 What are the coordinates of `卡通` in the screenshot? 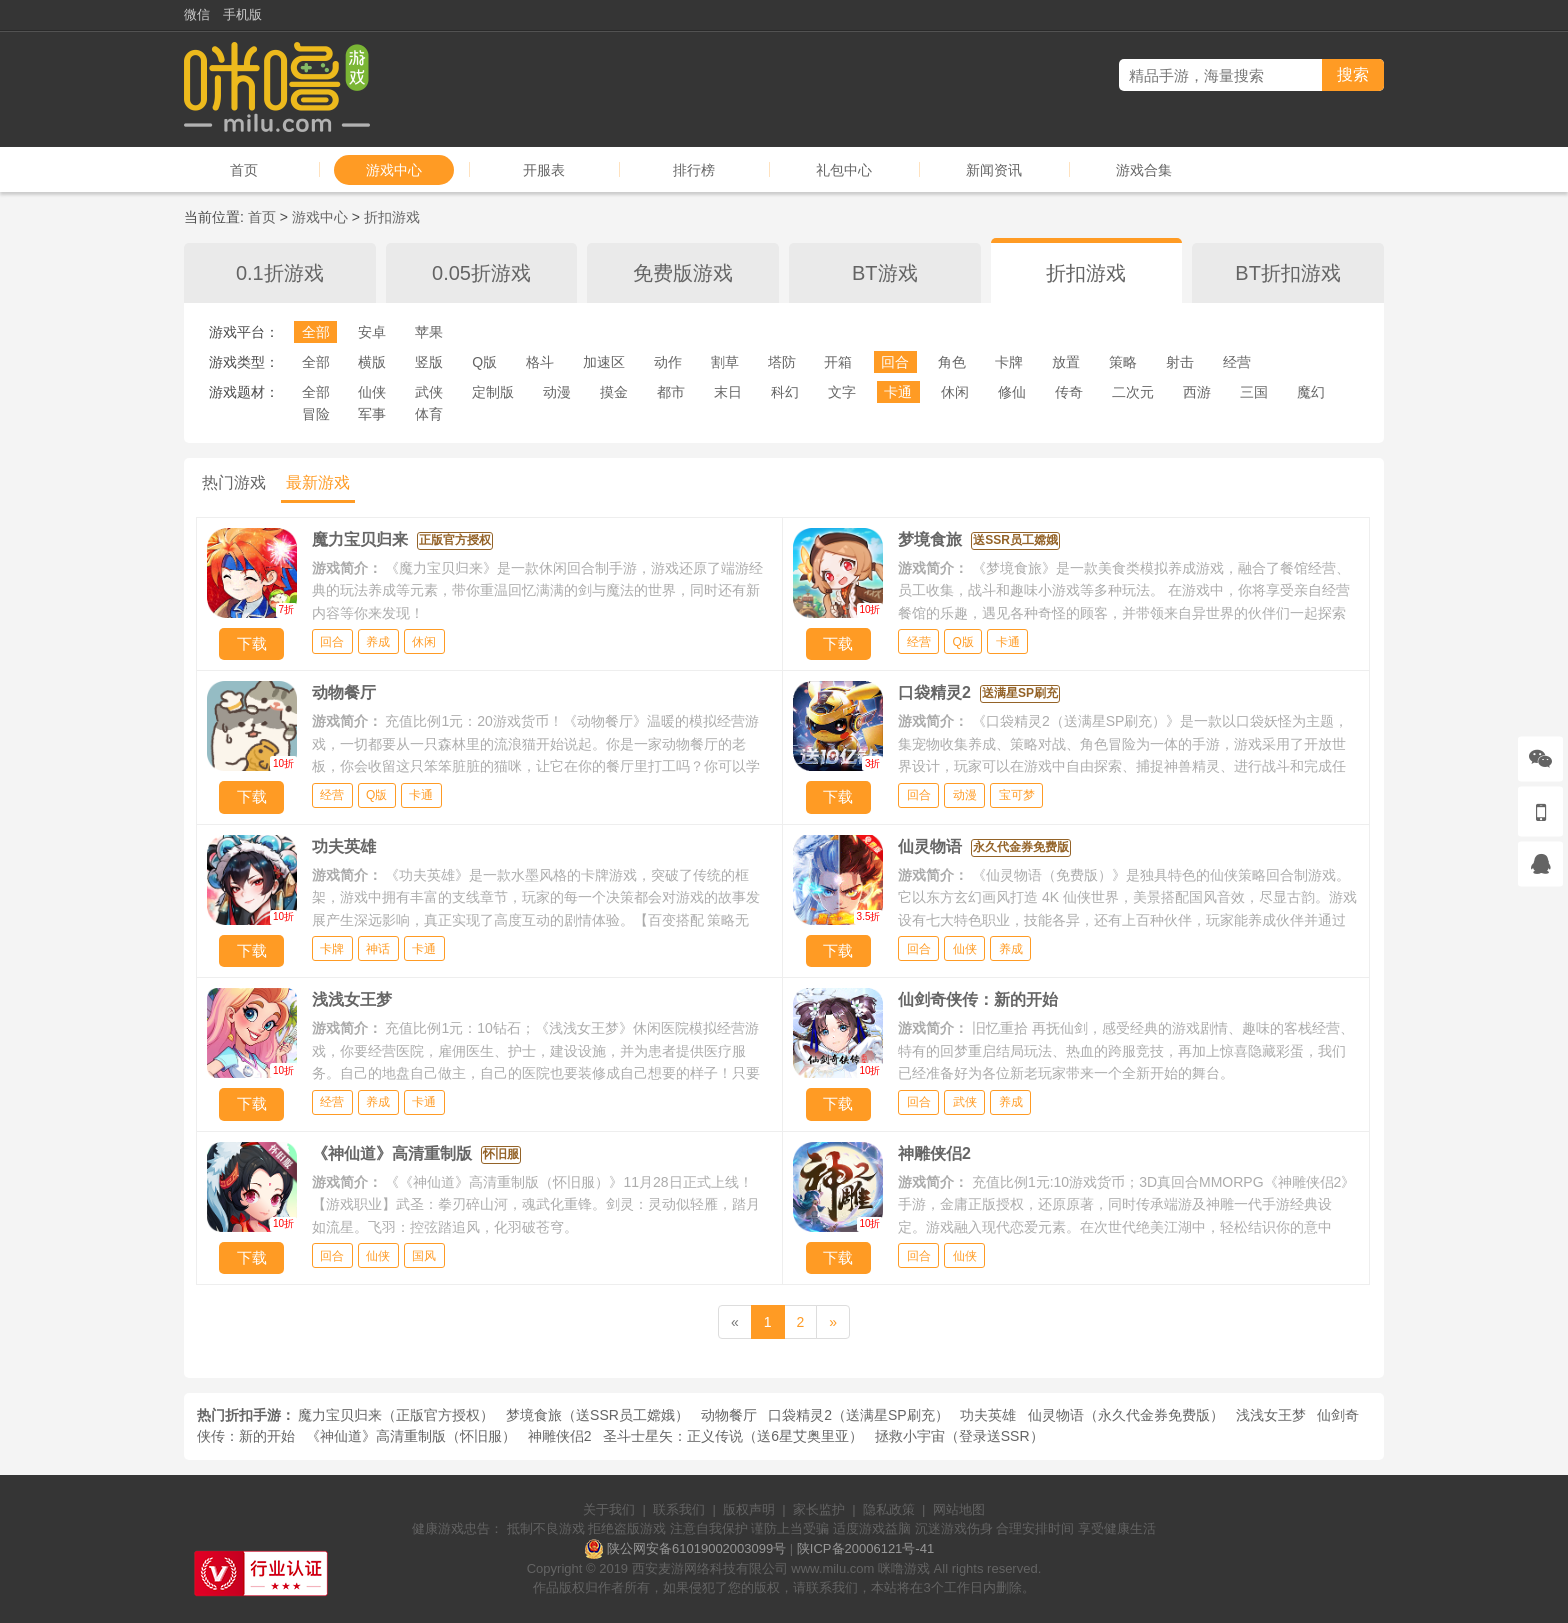 It's located at (898, 392).